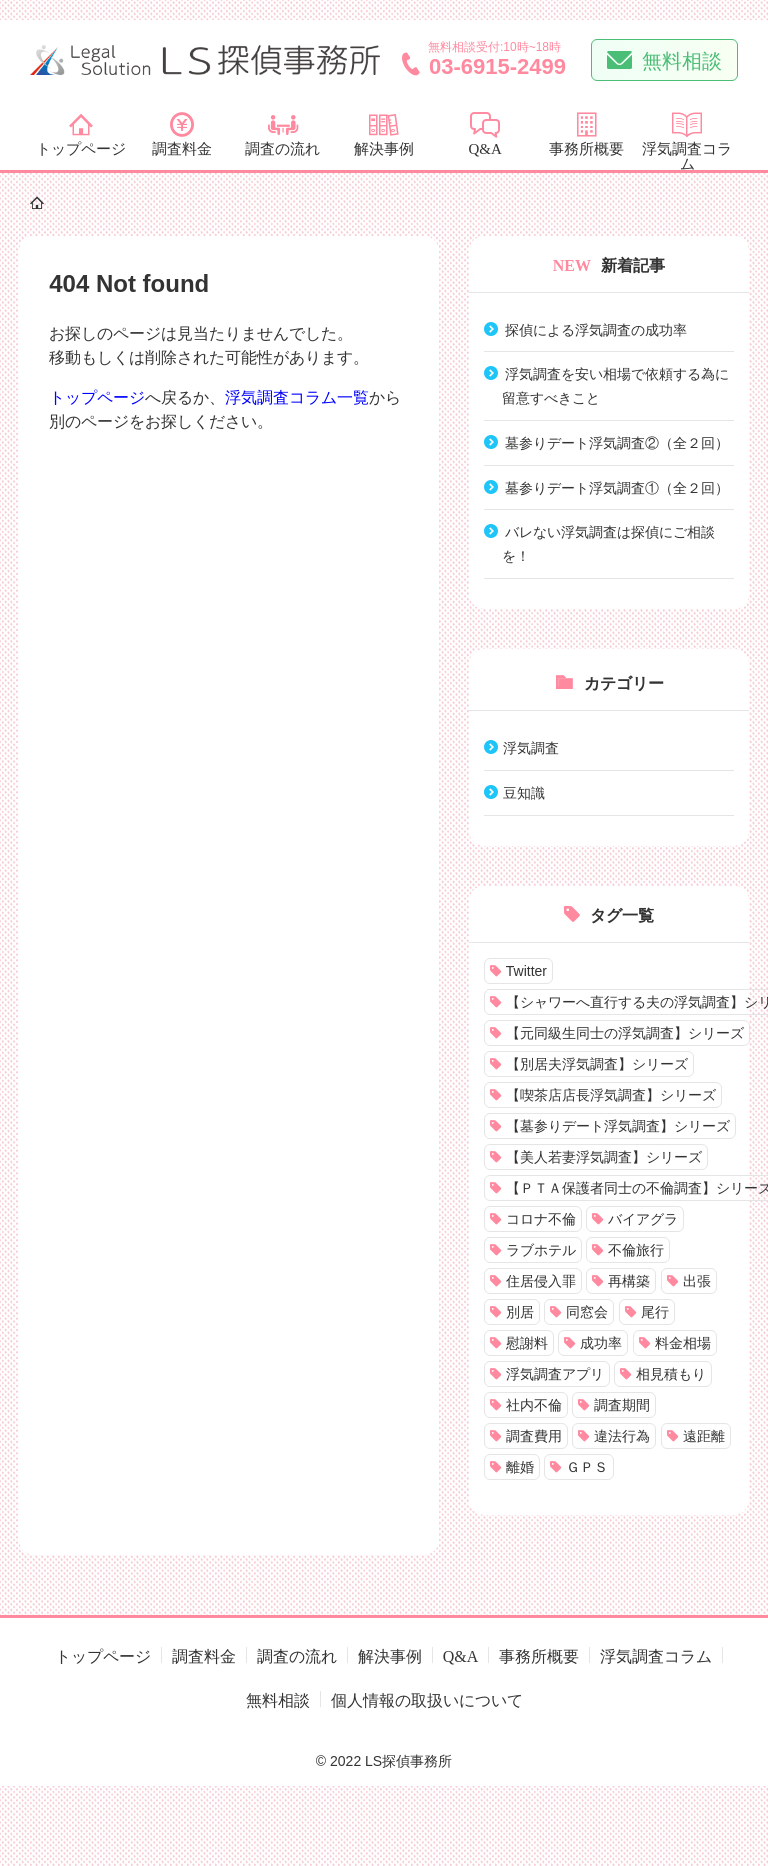  I want to click on 尾行 [尾行 (14個の項目)], so click(655, 1312).